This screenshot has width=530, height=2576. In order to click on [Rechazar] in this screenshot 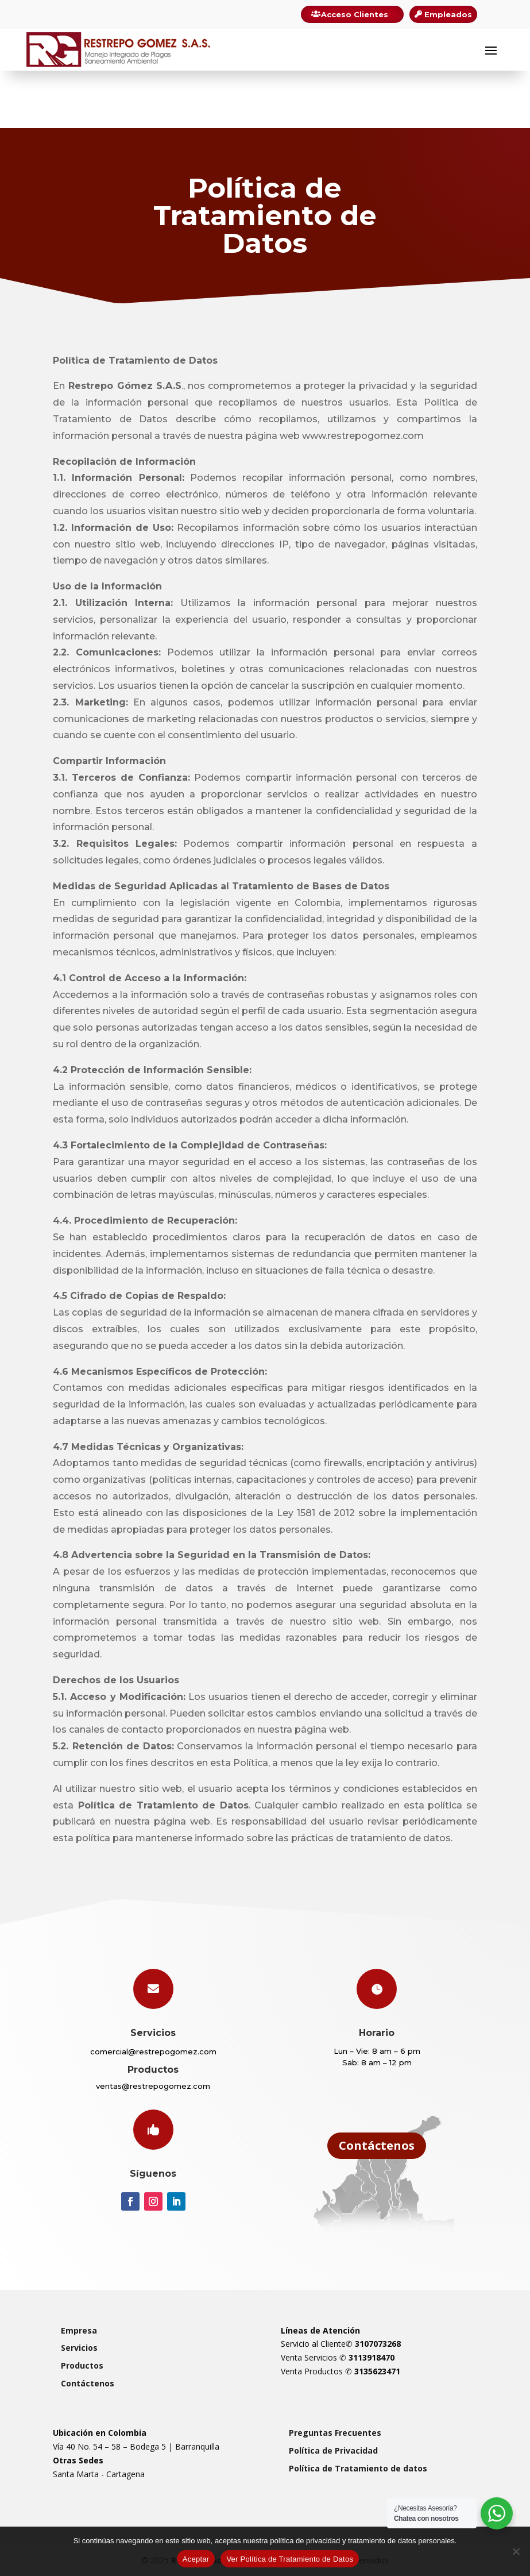, I will do `click(515, 2551)`.